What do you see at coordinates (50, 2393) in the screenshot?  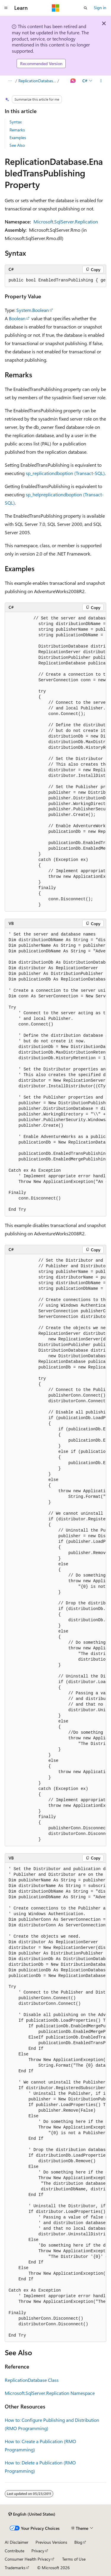 I see `Microsoft.SqlServer.Replication Namespace` at bounding box center [50, 2393].